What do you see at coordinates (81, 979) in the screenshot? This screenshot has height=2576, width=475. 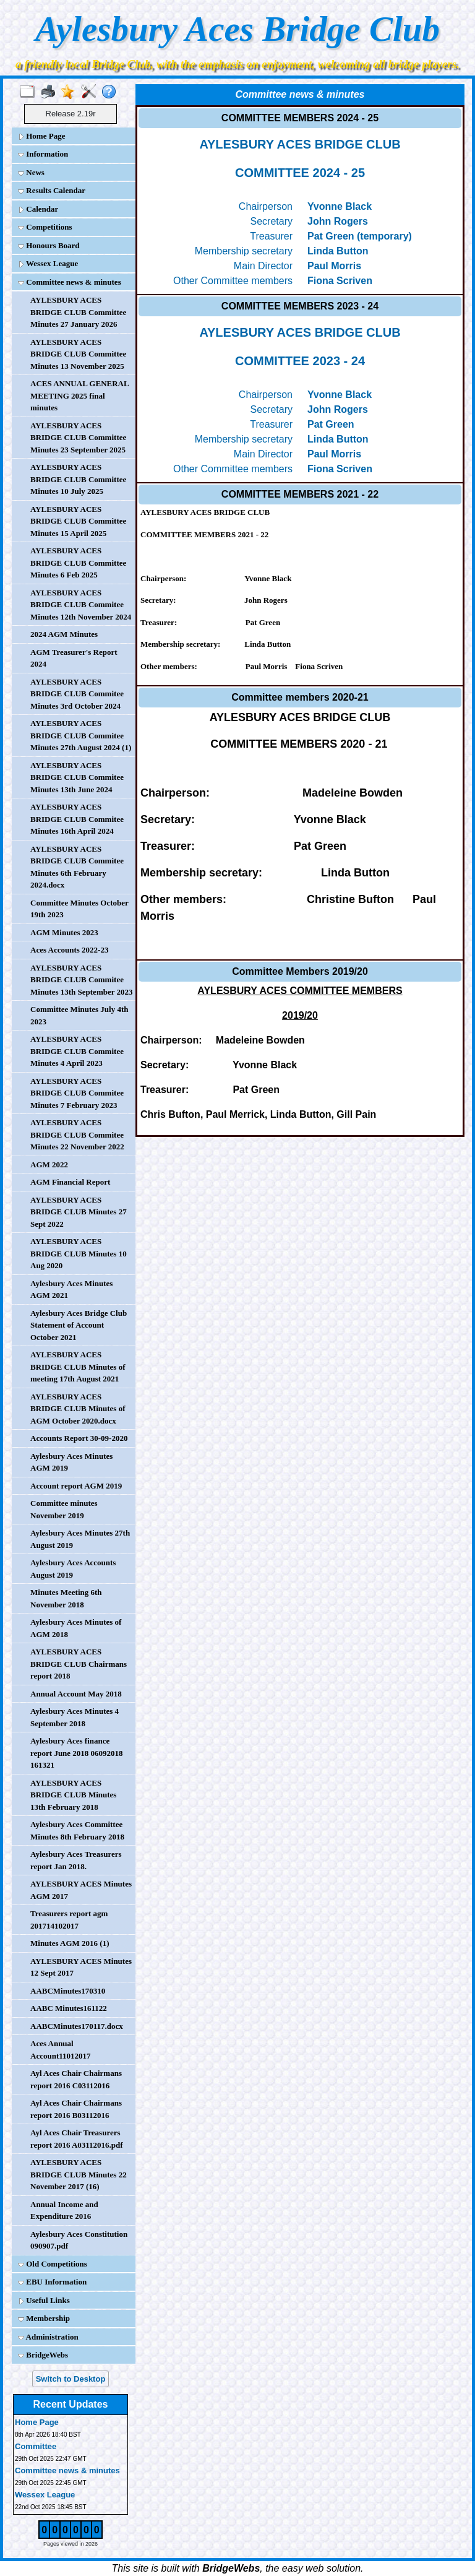 I see `AYLESBURY ACES BRIDGE CLUB Commitee Minutes 13th September 2023` at bounding box center [81, 979].